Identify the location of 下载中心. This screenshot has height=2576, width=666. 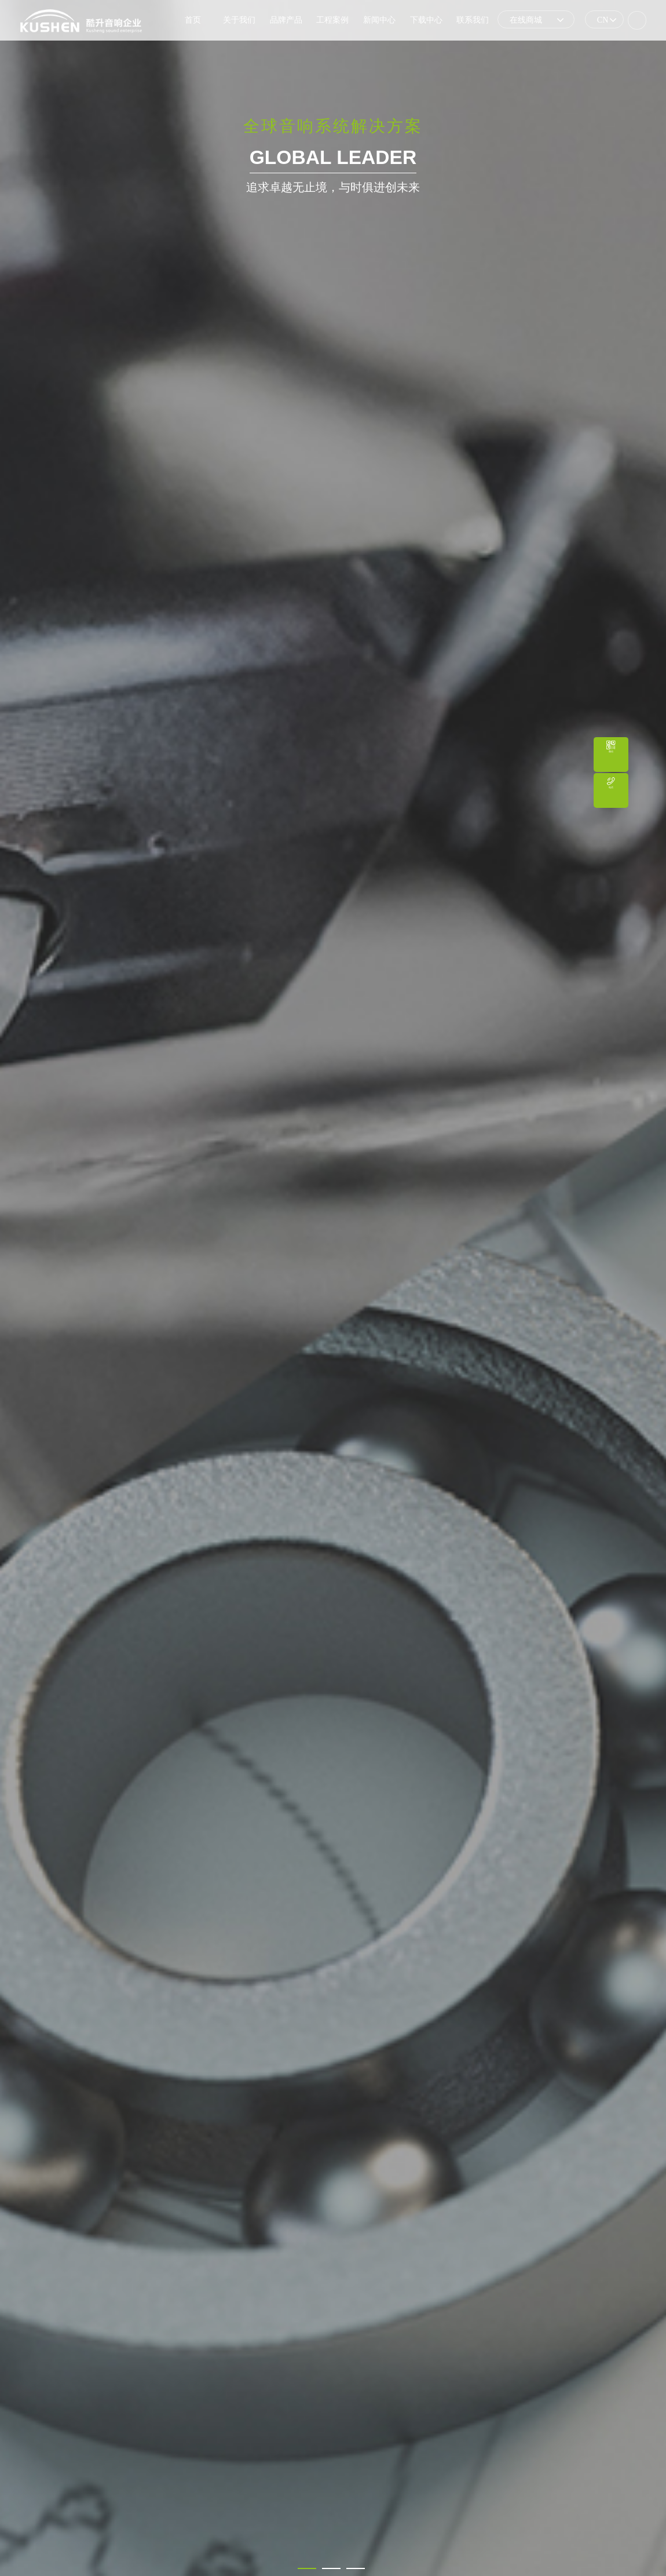
(426, 20).